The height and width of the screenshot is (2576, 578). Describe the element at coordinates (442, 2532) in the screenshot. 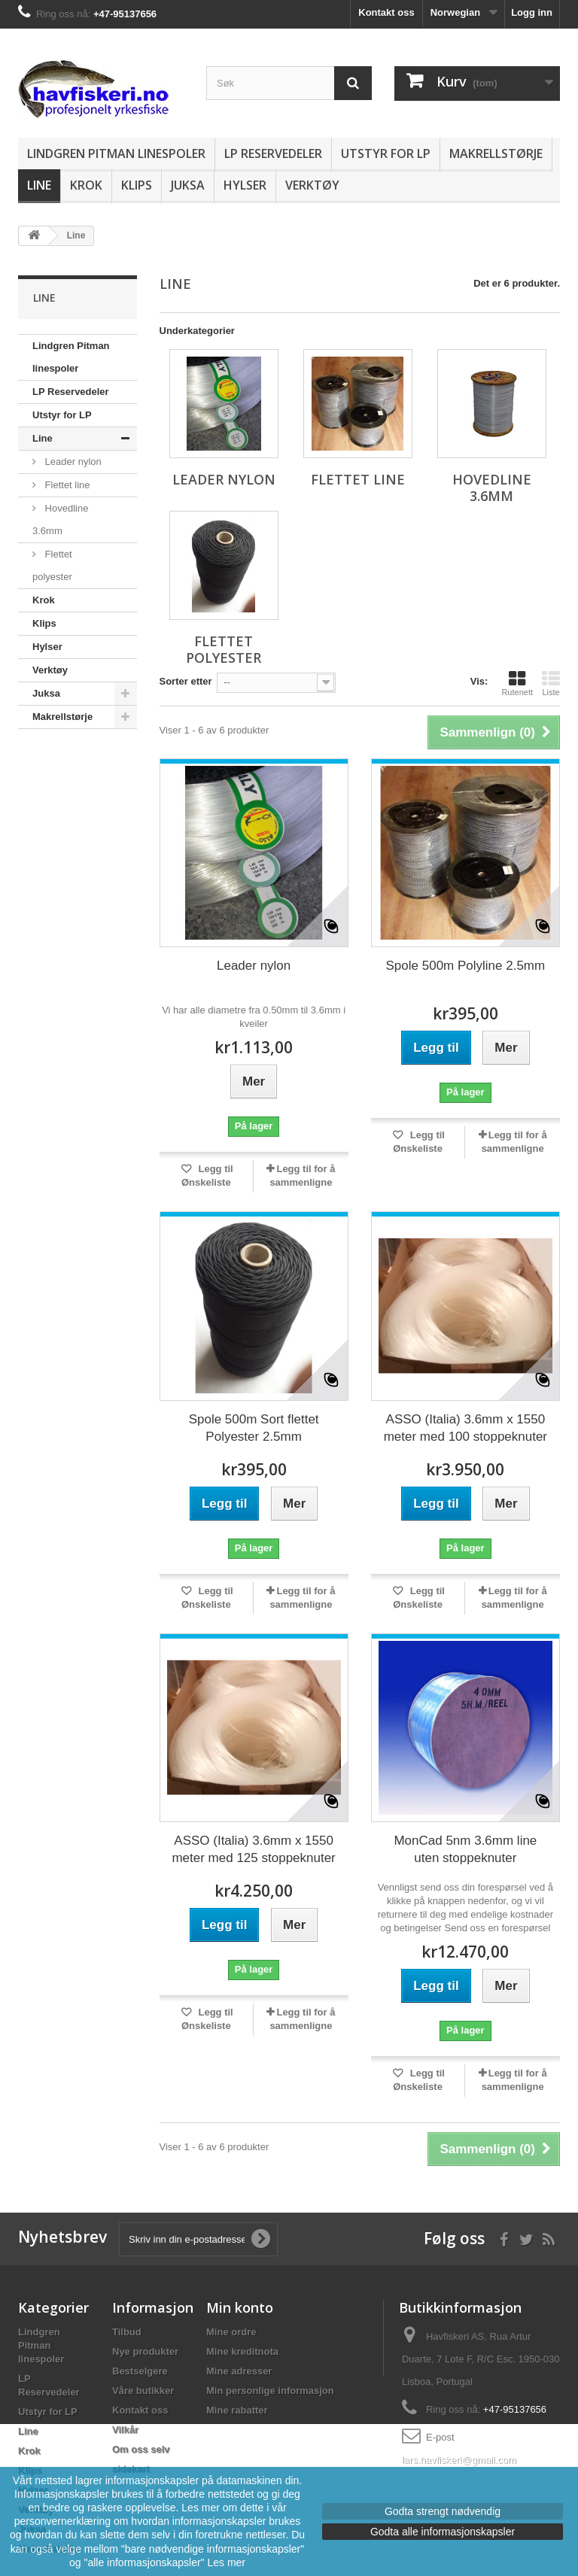

I see `Godta alle informasjonskapsler` at that location.